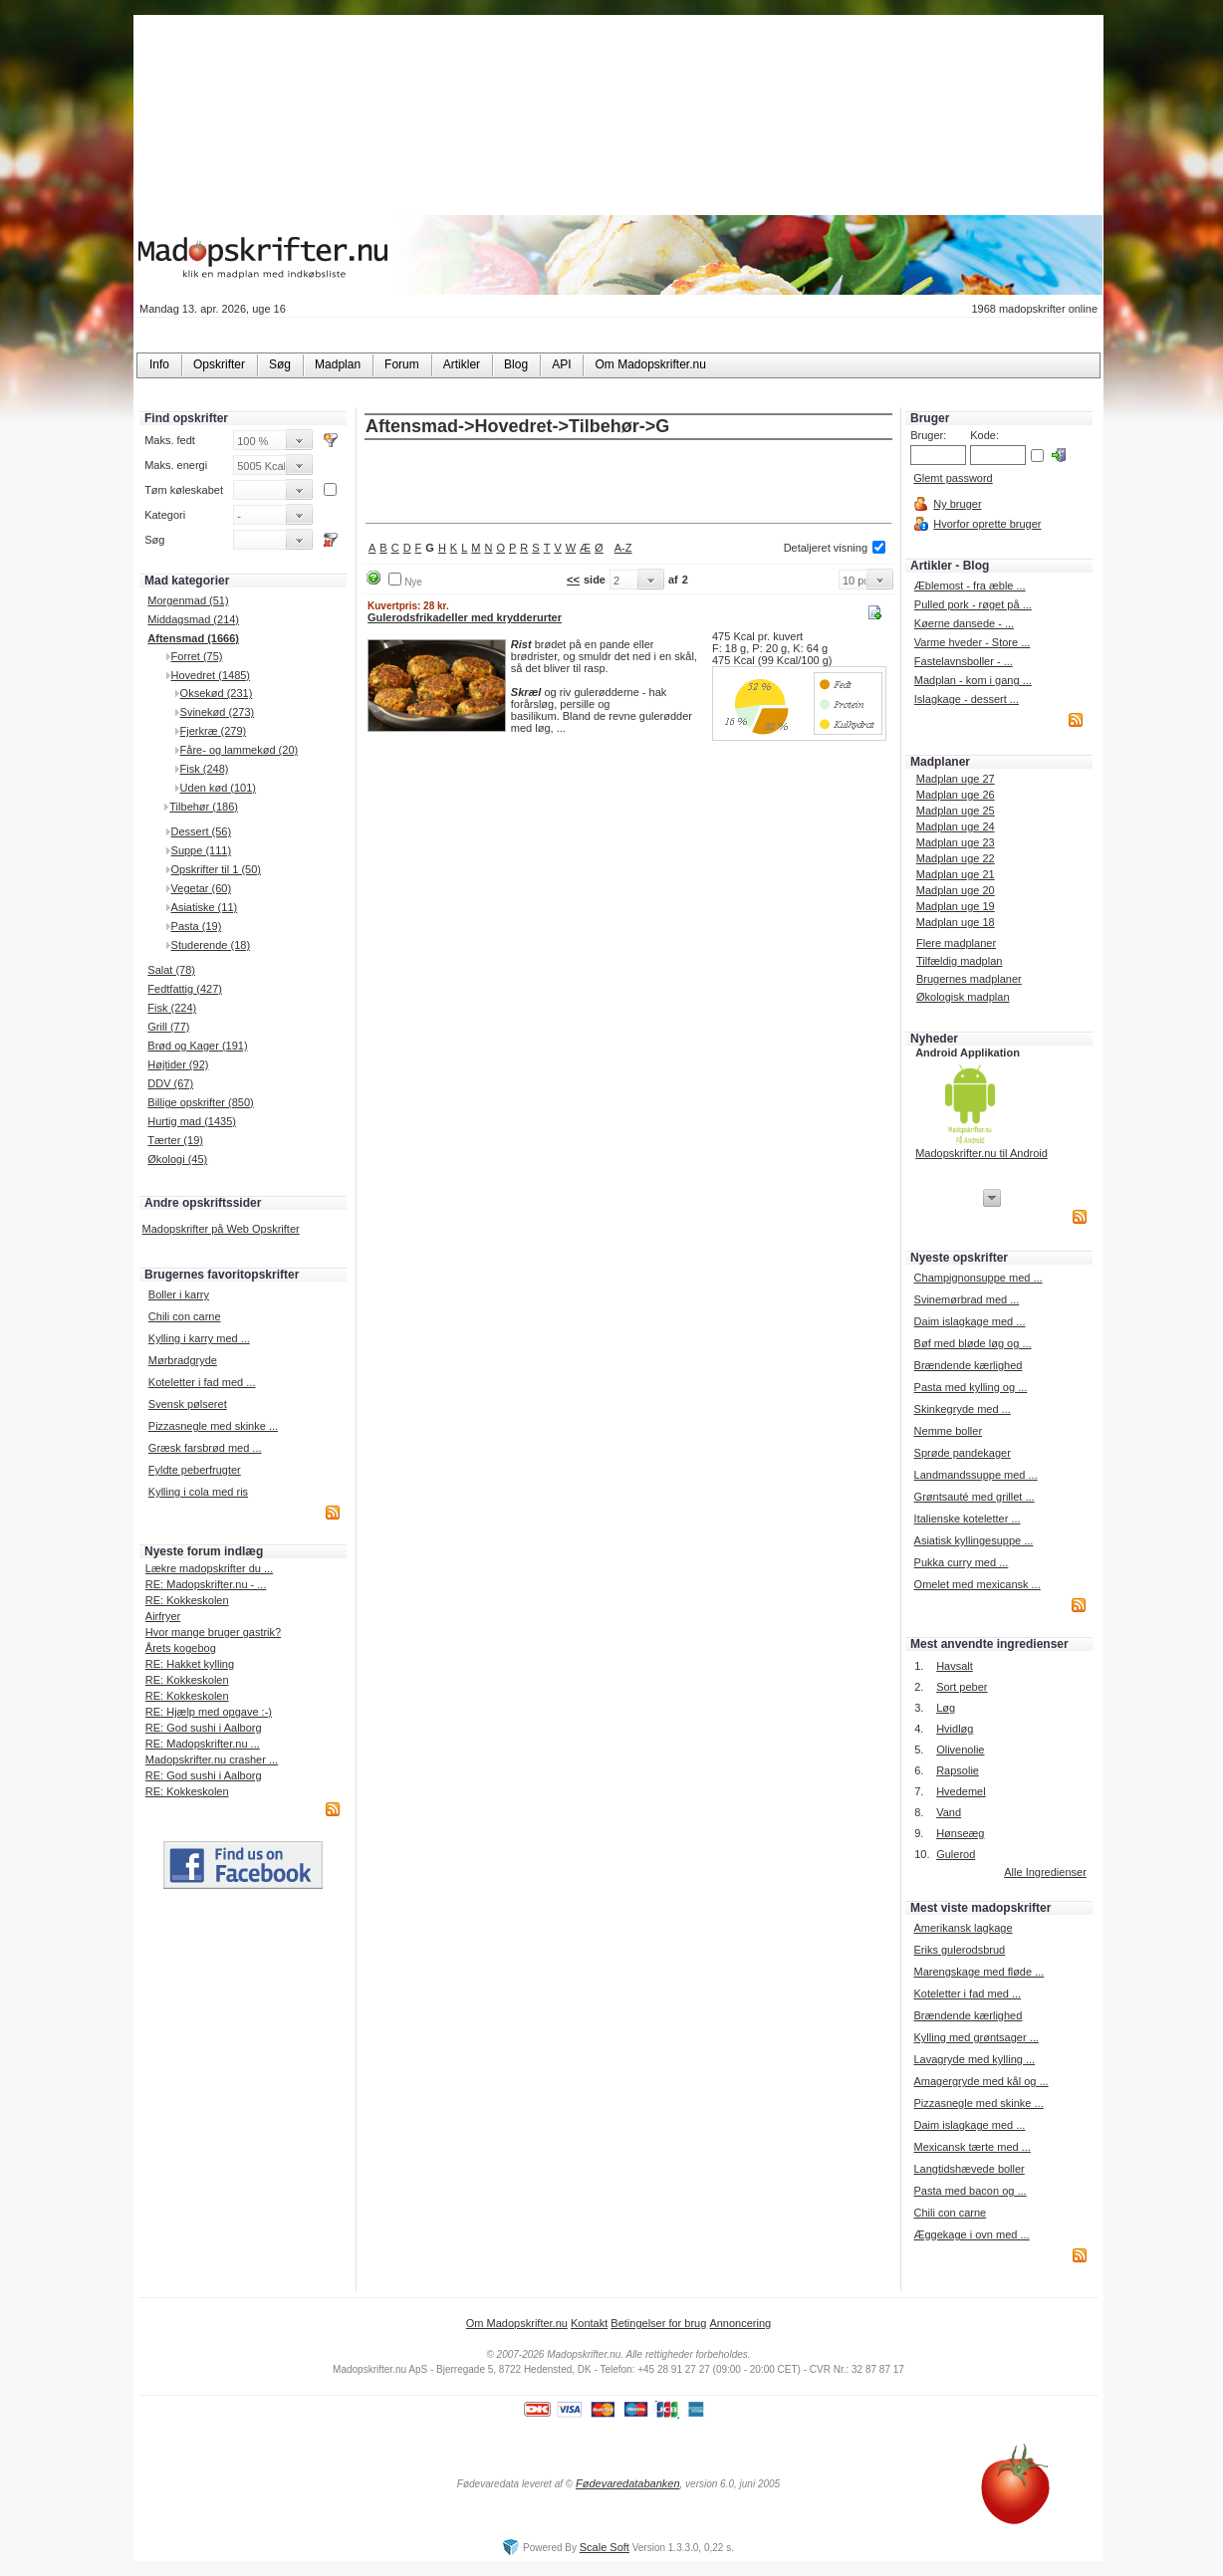  I want to click on Opskrifter til 1 (50), so click(216, 869).